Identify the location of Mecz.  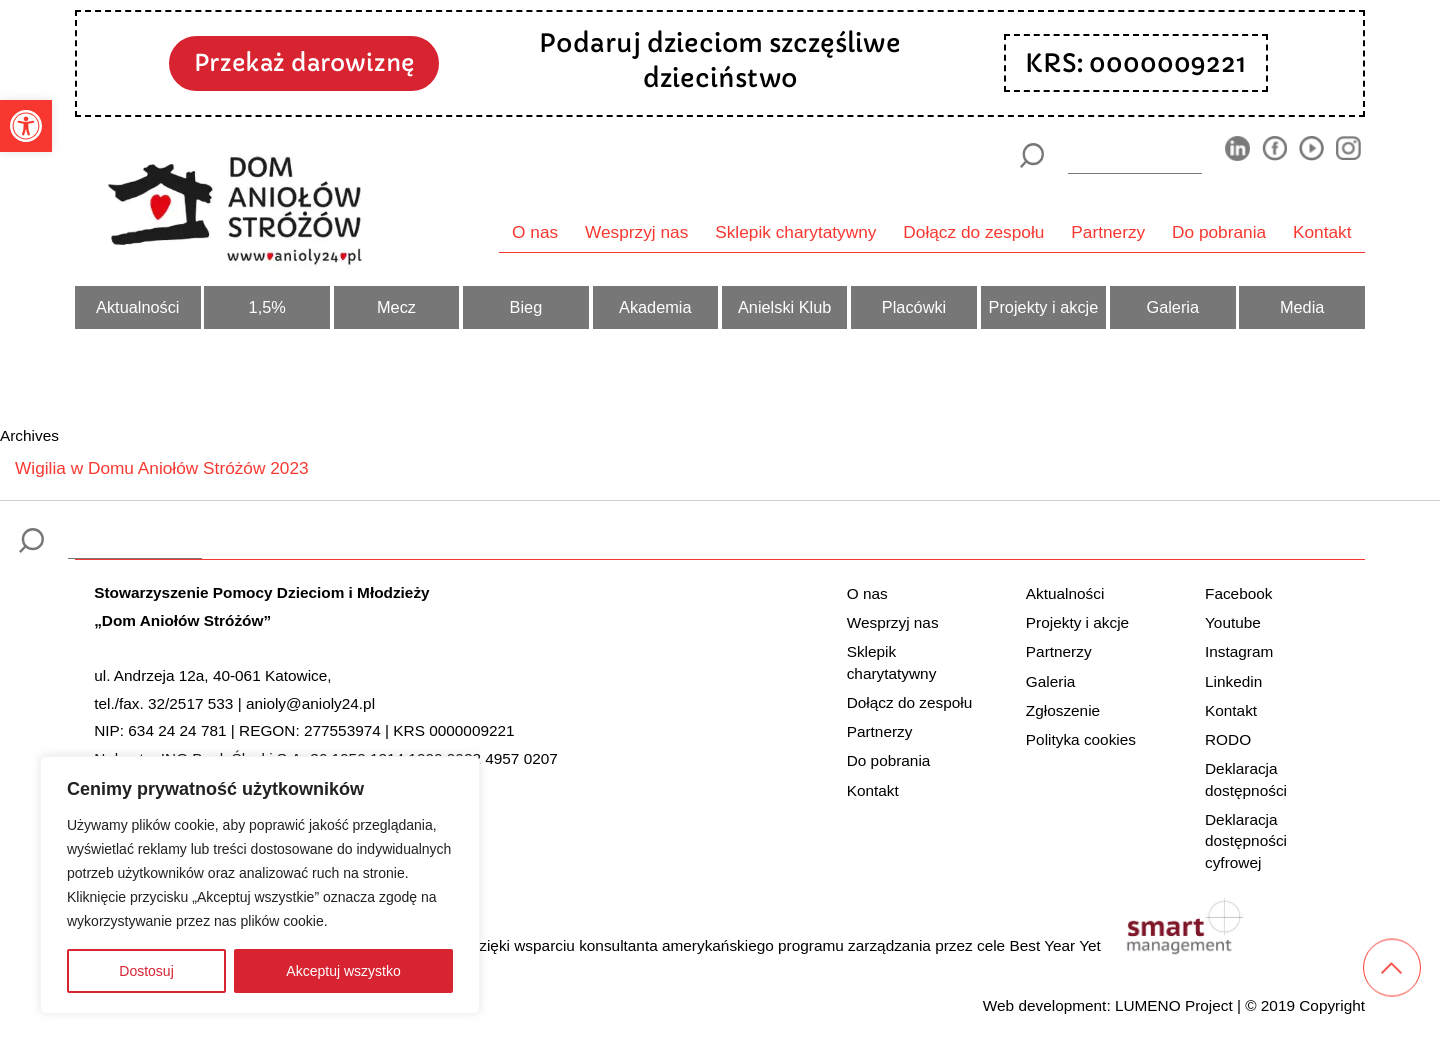
(396, 307).